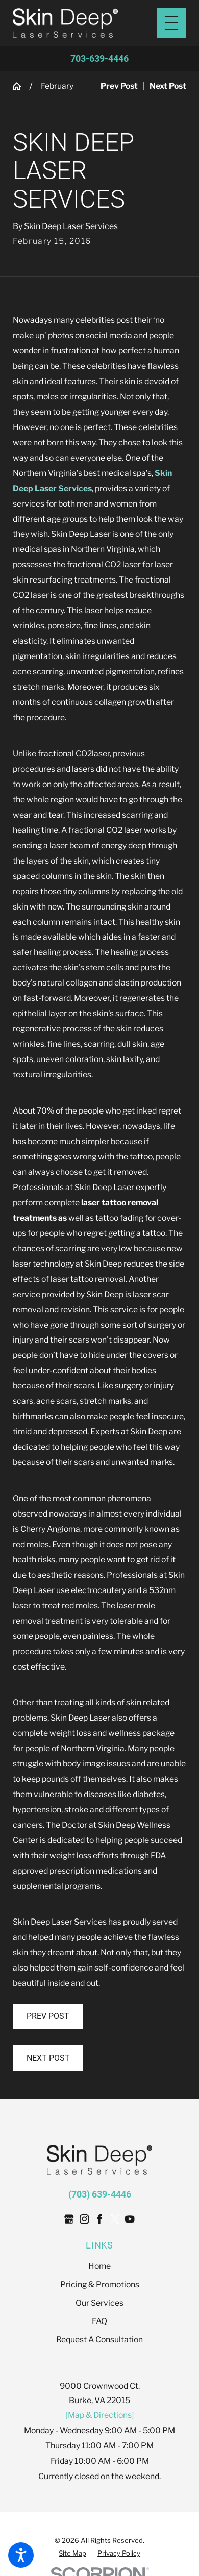 Image resolution: width=199 pixels, height=2576 pixels. What do you see at coordinates (99, 2194) in the screenshot?
I see `(703) 639-4446` at bounding box center [99, 2194].